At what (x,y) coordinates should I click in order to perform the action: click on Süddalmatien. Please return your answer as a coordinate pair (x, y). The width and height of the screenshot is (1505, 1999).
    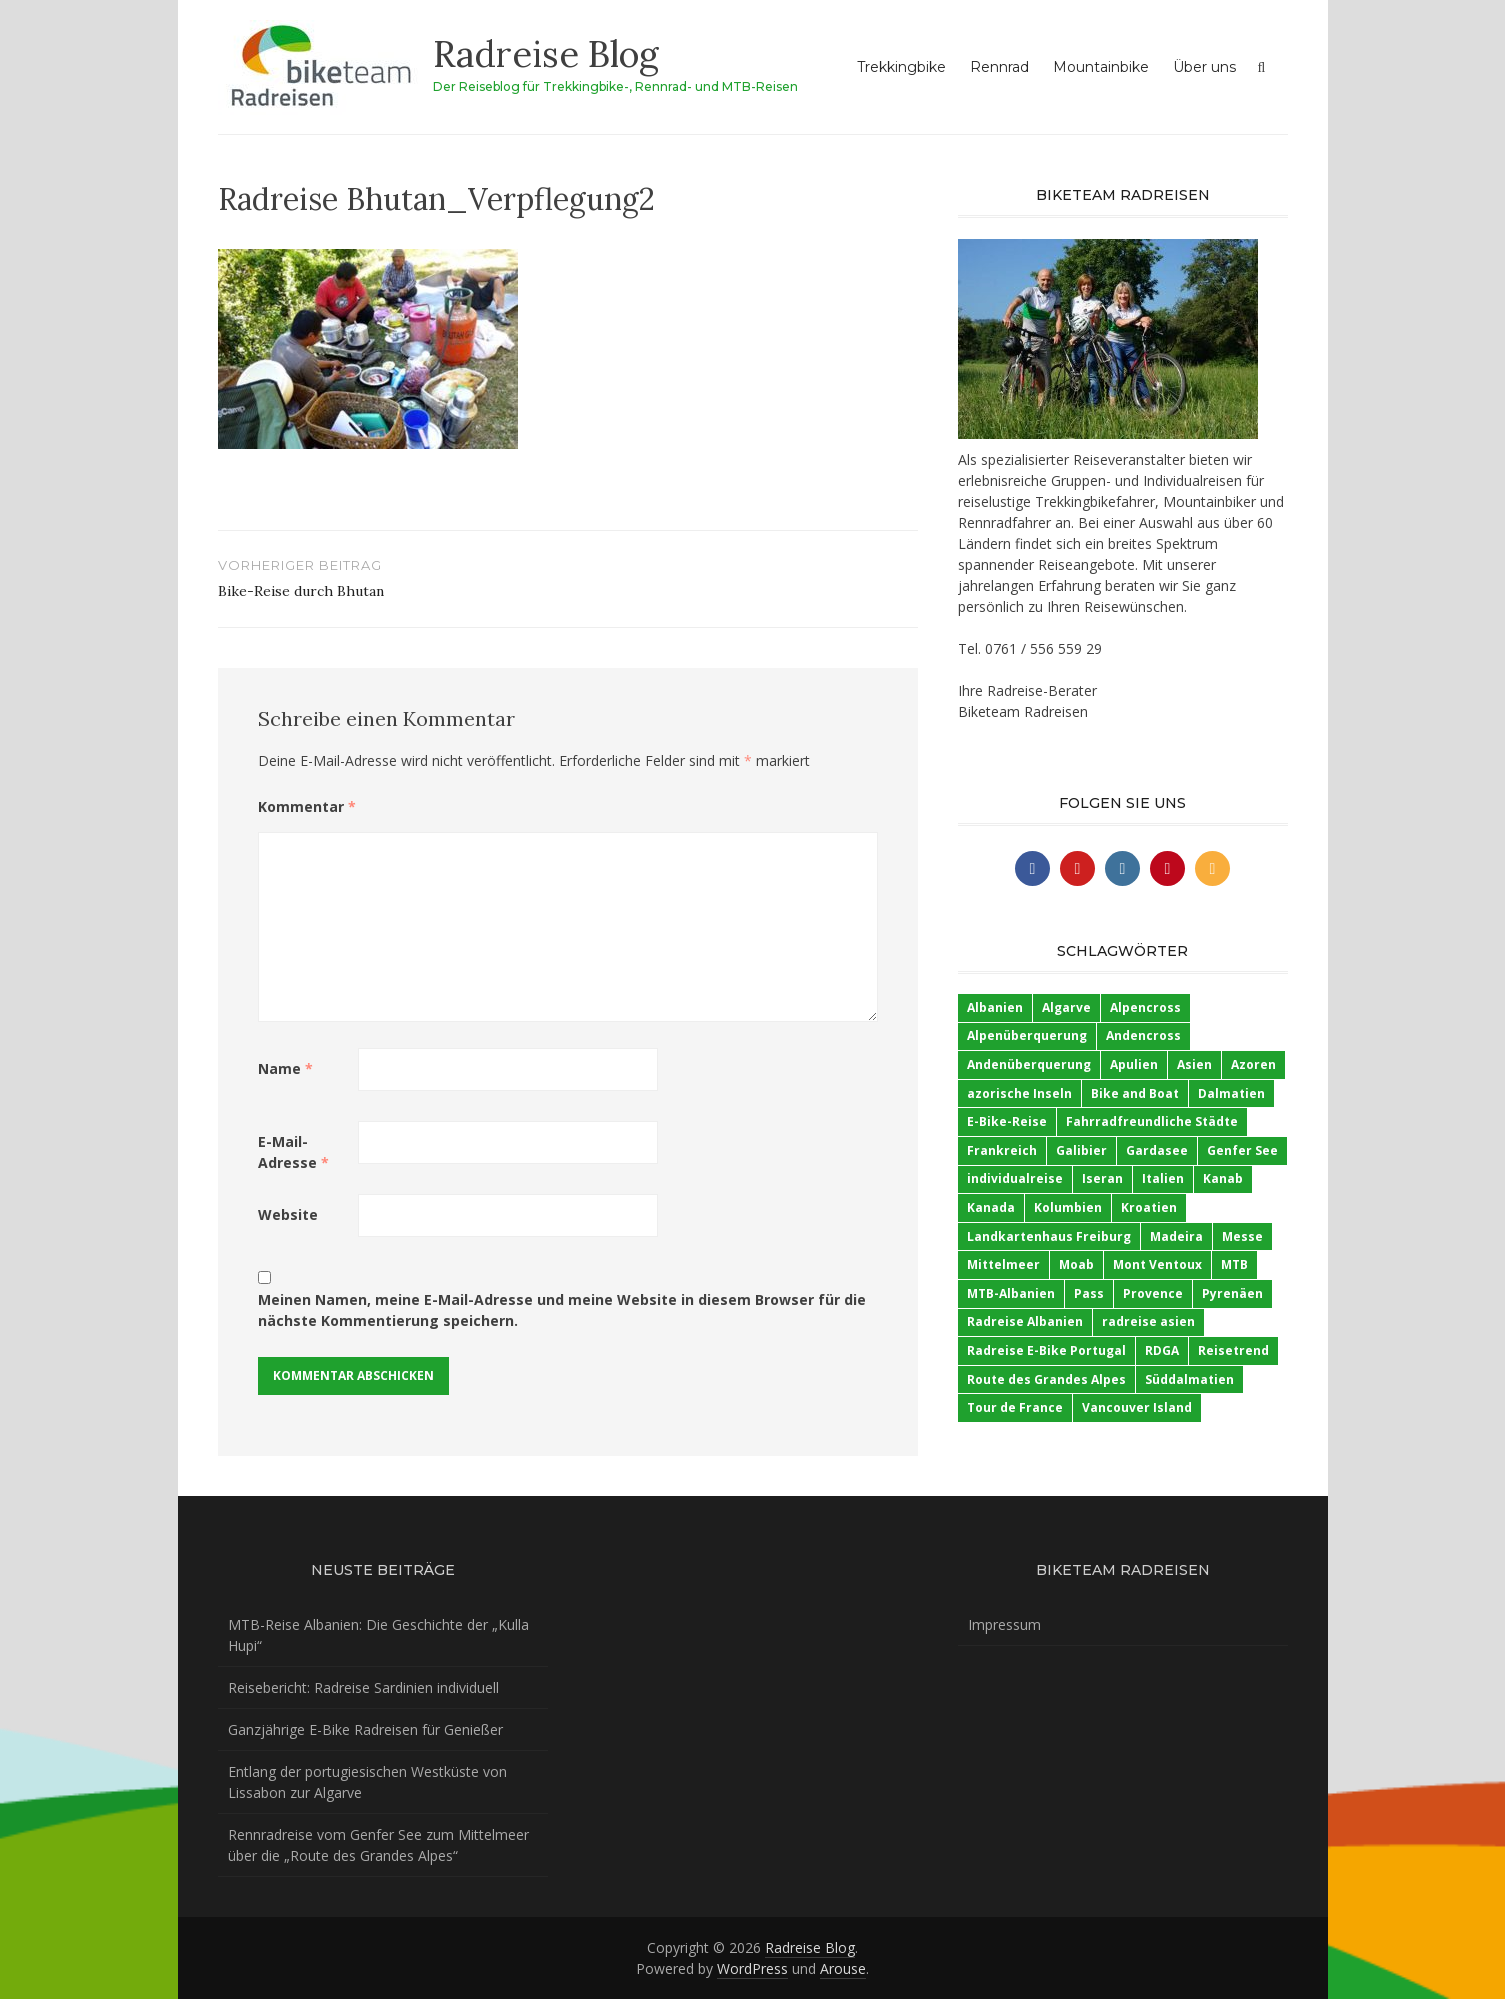
    Looking at the image, I should click on (1189, 1379).